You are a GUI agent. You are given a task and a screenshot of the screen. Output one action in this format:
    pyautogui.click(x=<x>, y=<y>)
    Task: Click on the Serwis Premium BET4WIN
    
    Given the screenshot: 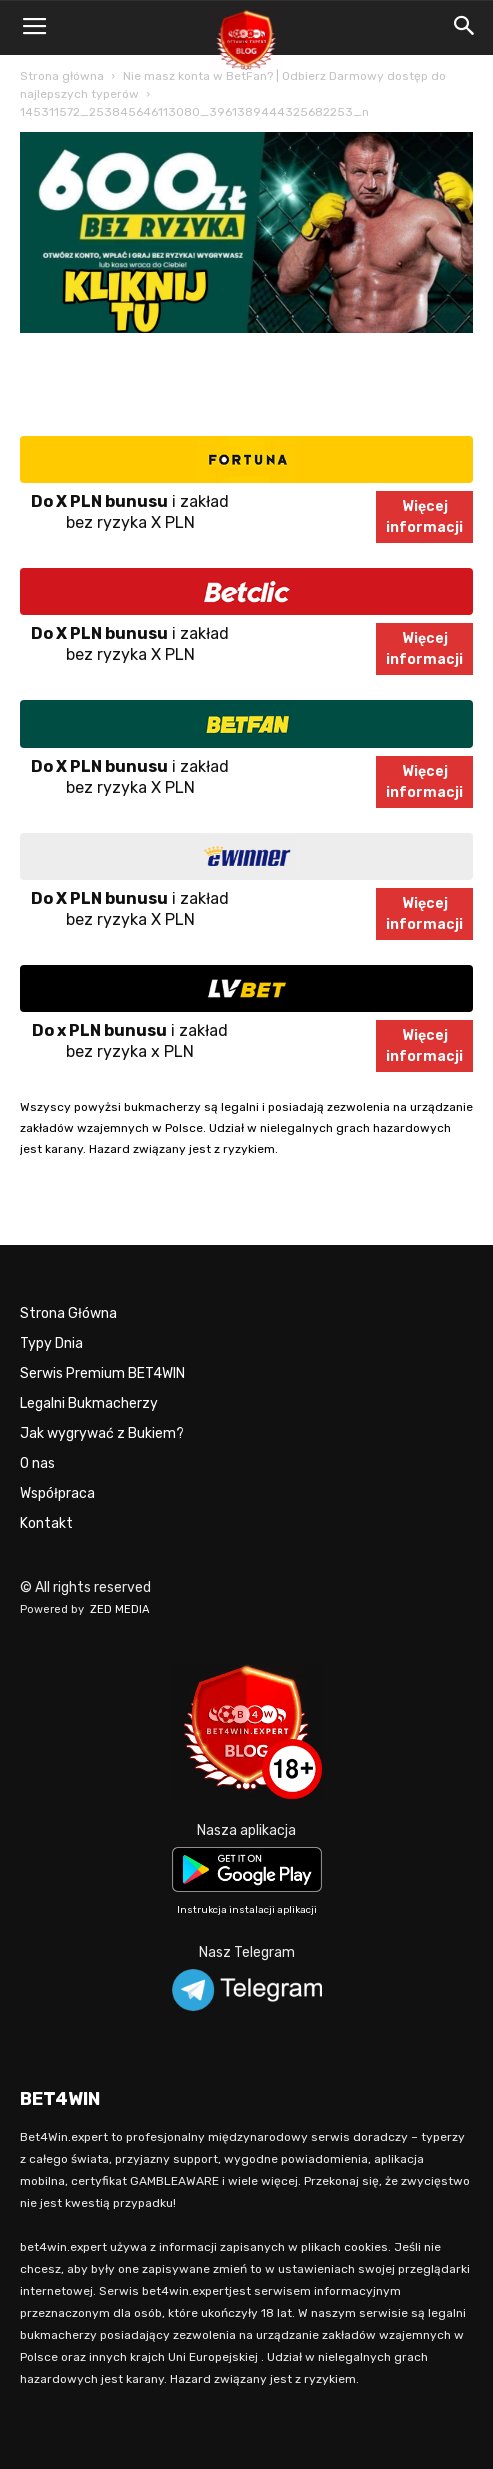 What is the action you would take?
    pyautogui.click(x=102, y=1373)
    